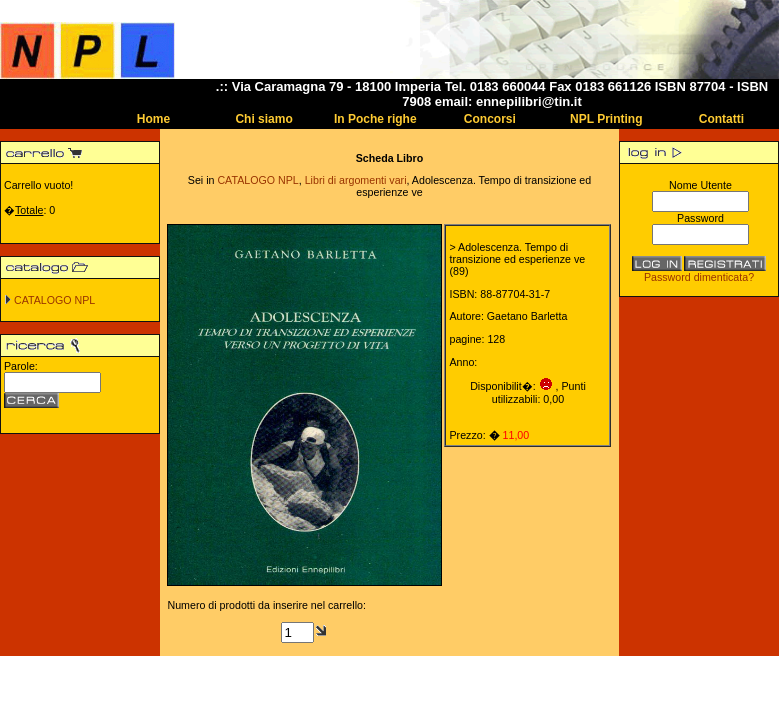  I want to click on Chi siamo, so click(263, 119).